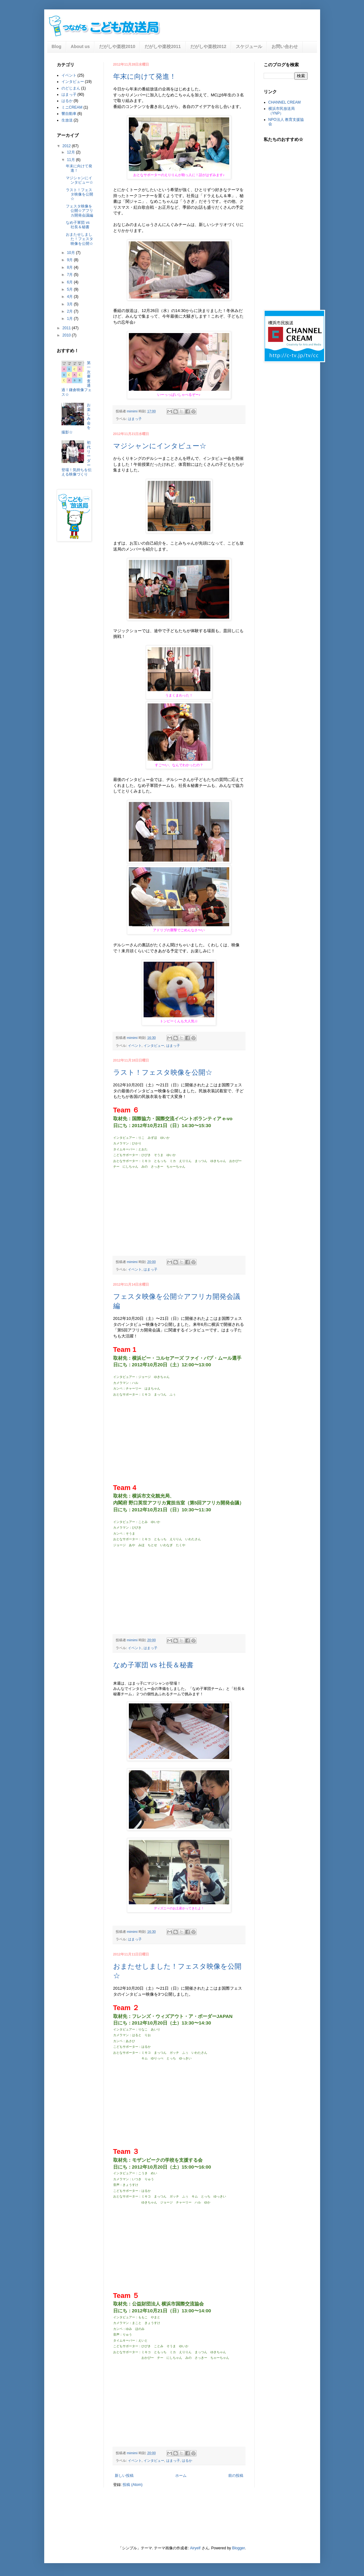 This screenshot has height=2576, width=364. I want to click on Blogger, so click(238, 2548).